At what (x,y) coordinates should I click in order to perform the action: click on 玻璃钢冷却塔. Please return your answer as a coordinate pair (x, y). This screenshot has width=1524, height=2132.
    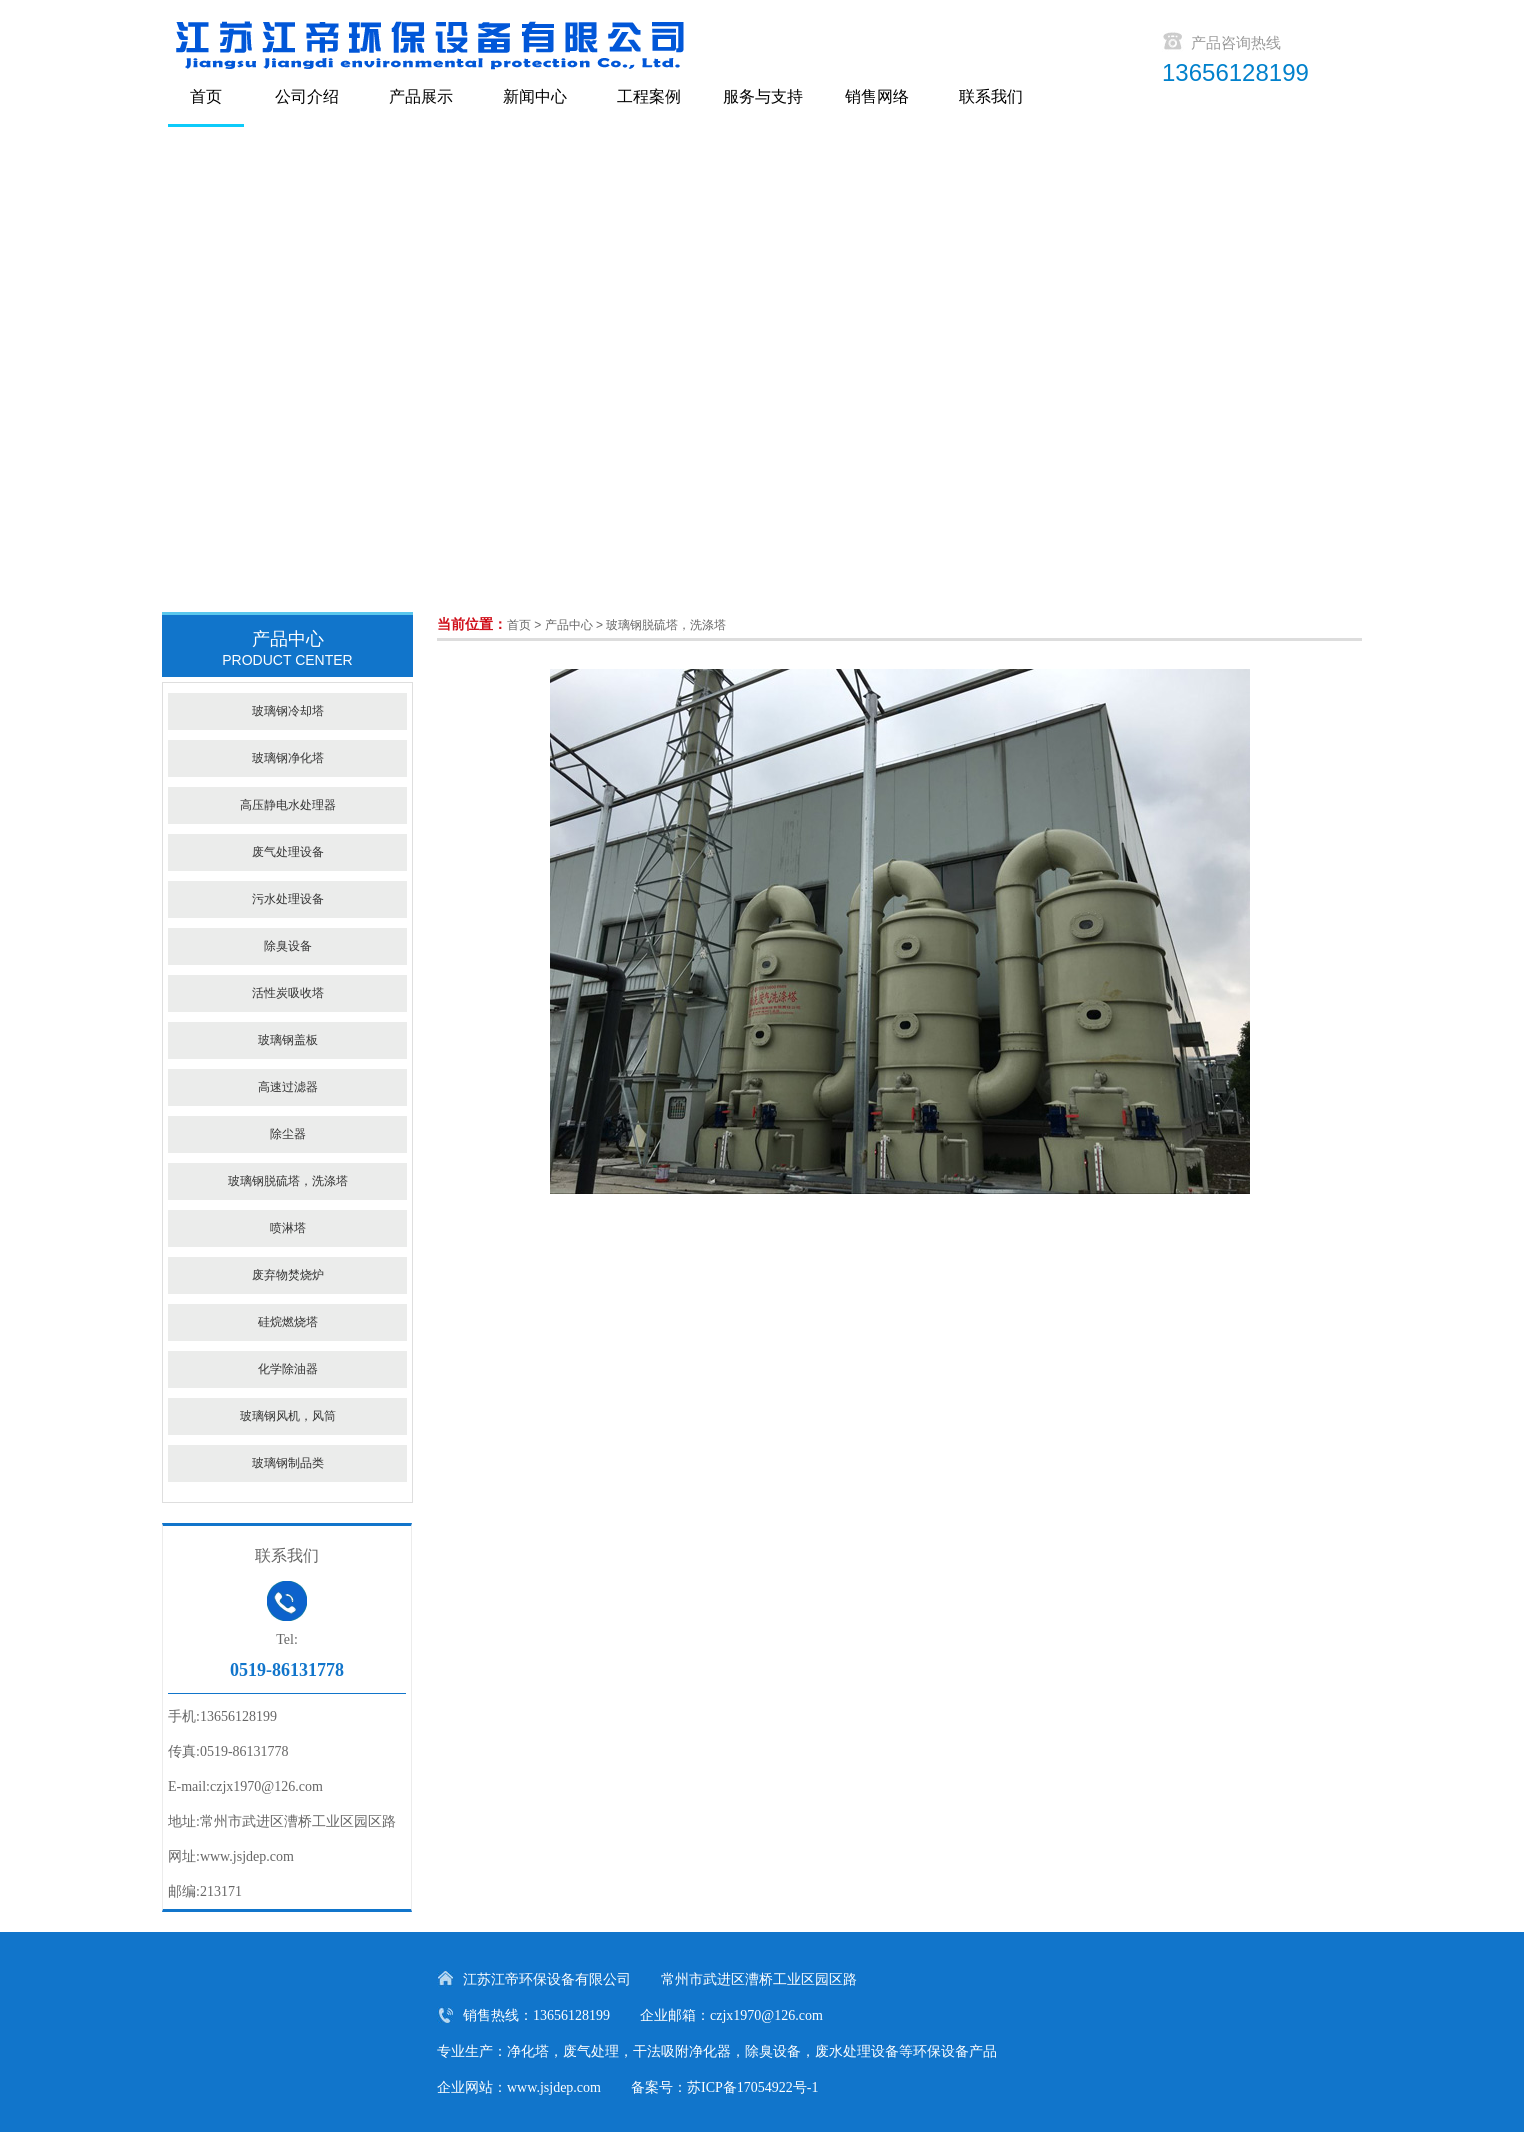
    Looking at the image, I should click on (288, 711).